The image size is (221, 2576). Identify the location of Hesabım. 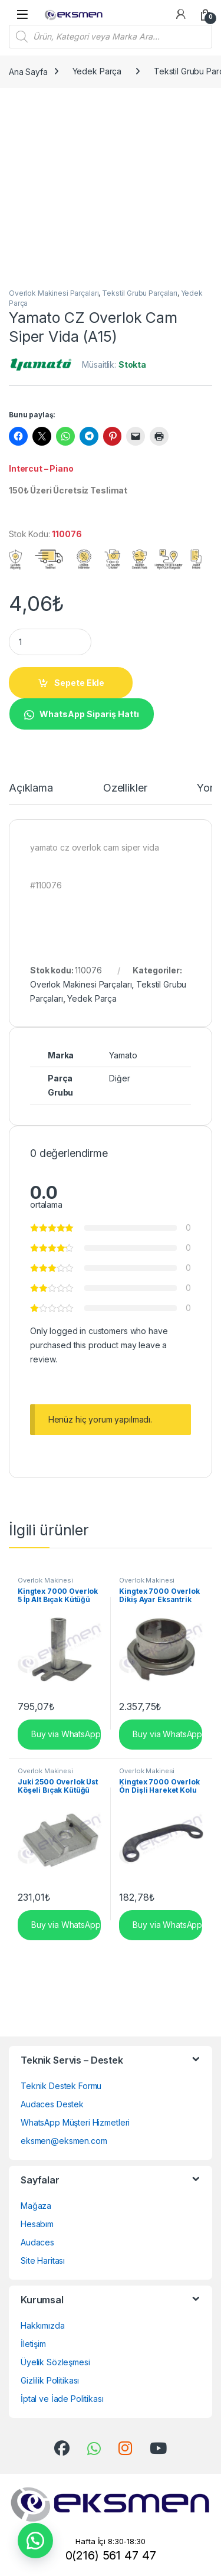
(37, 2224).